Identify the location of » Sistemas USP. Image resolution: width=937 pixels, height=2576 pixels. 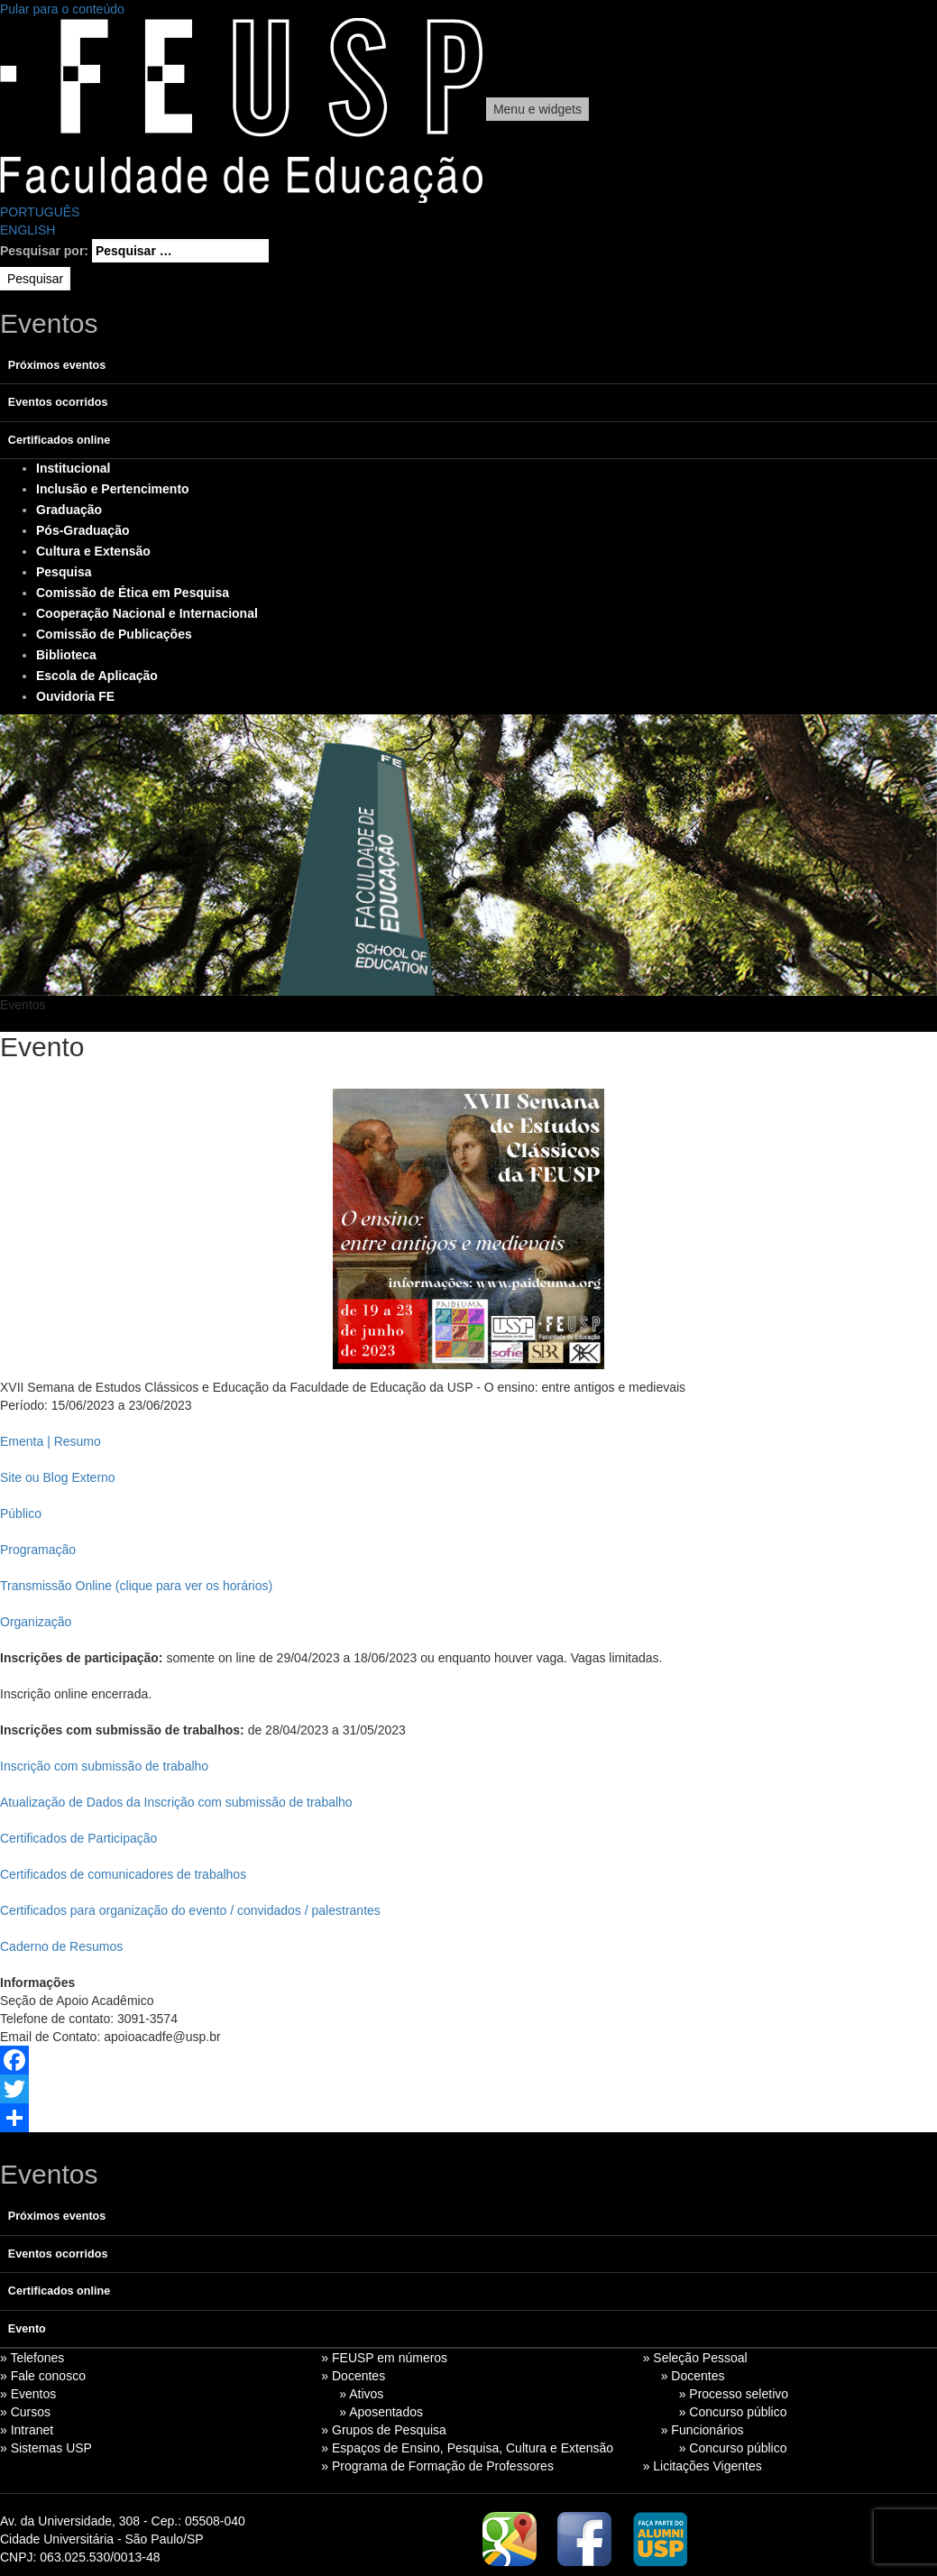
(46, 2448).